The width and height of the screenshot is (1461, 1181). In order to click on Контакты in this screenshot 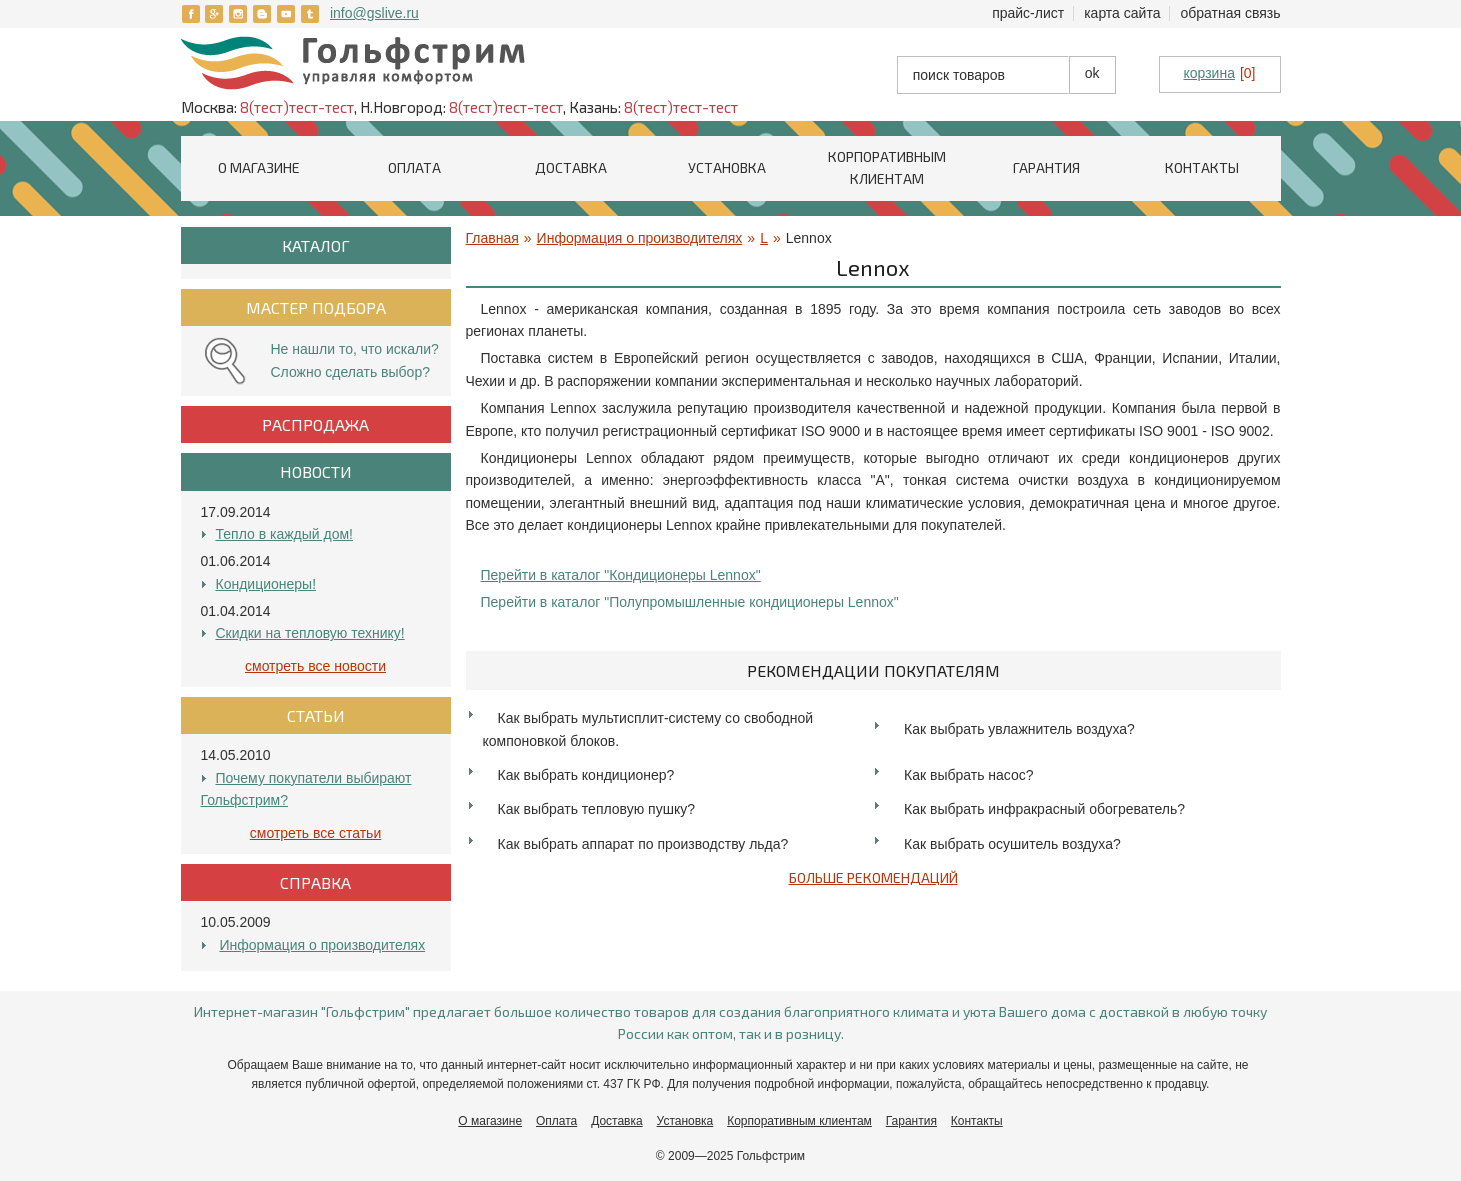, I will do `click(1202, 167)`.